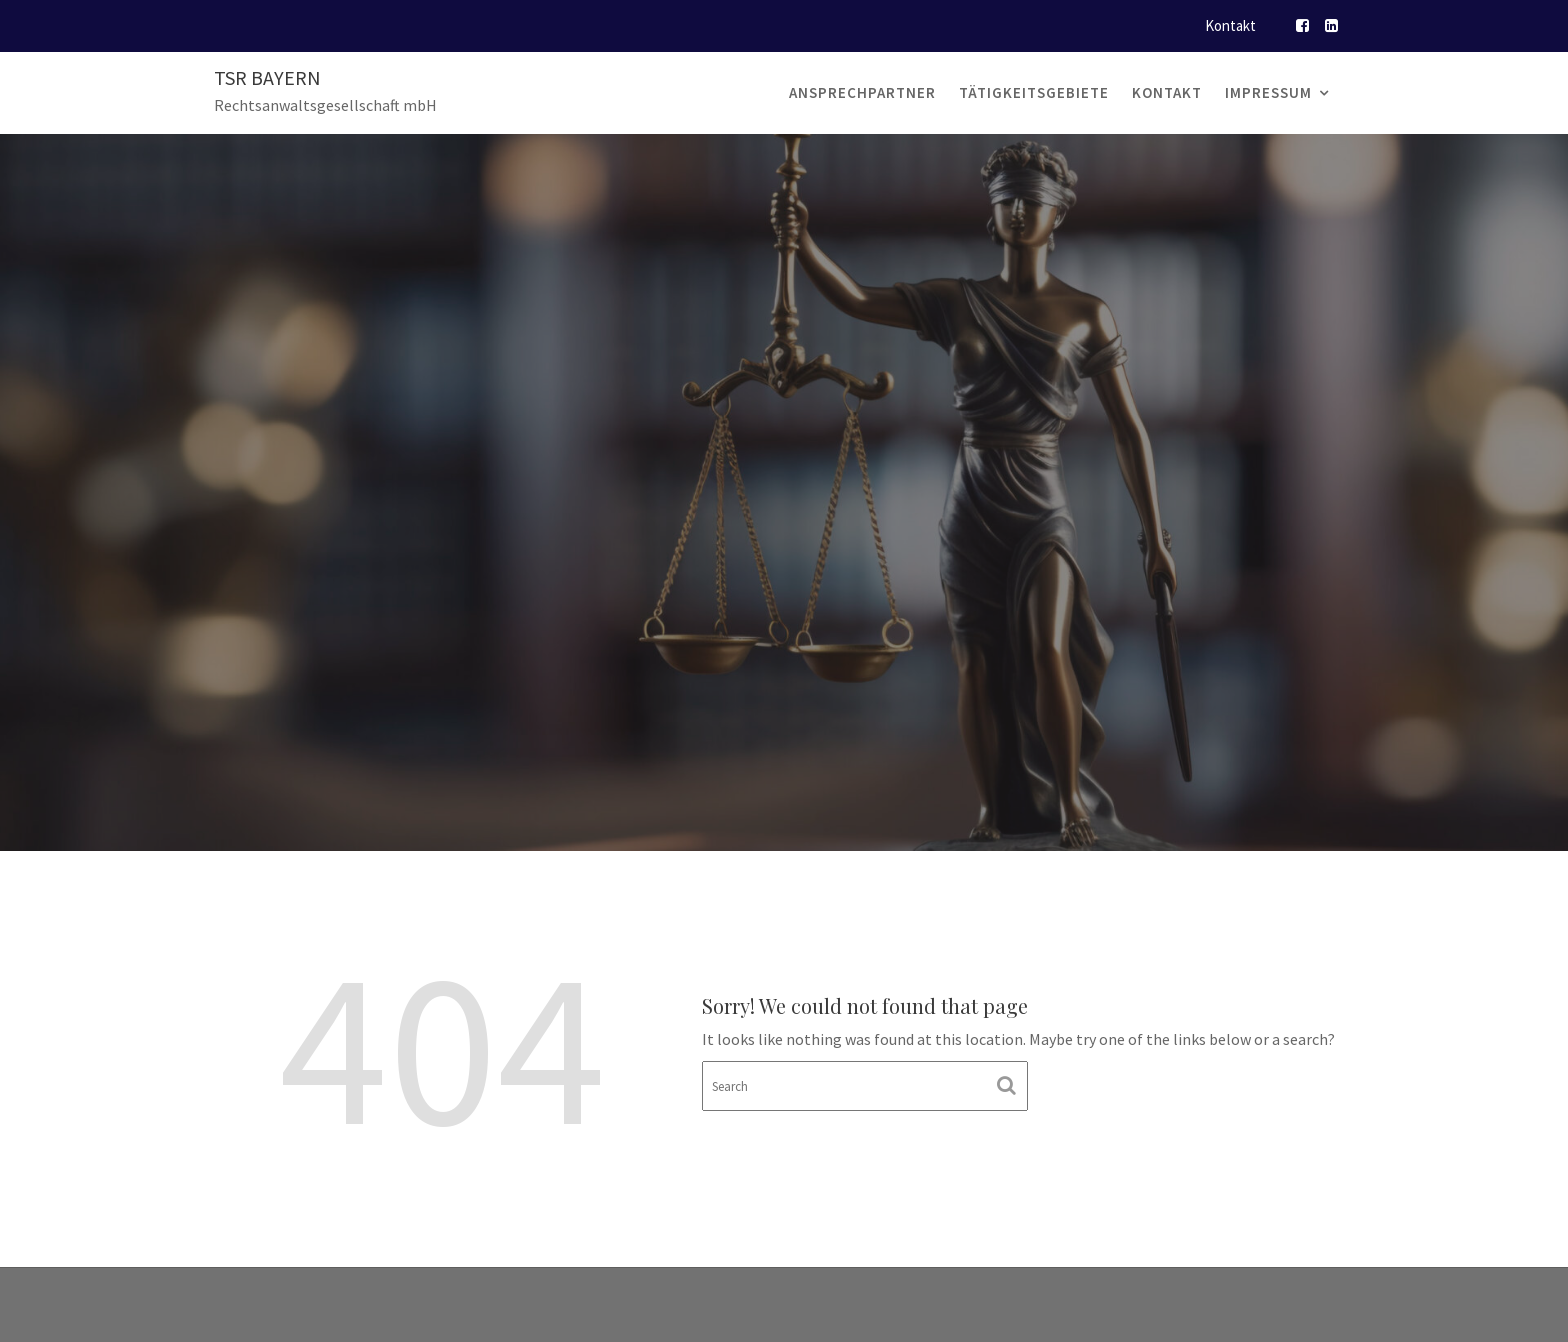 Image resolution: width=1568 pixels, height=1342 pixels. I want to click on Ansprechpartner, so click(862, 92).